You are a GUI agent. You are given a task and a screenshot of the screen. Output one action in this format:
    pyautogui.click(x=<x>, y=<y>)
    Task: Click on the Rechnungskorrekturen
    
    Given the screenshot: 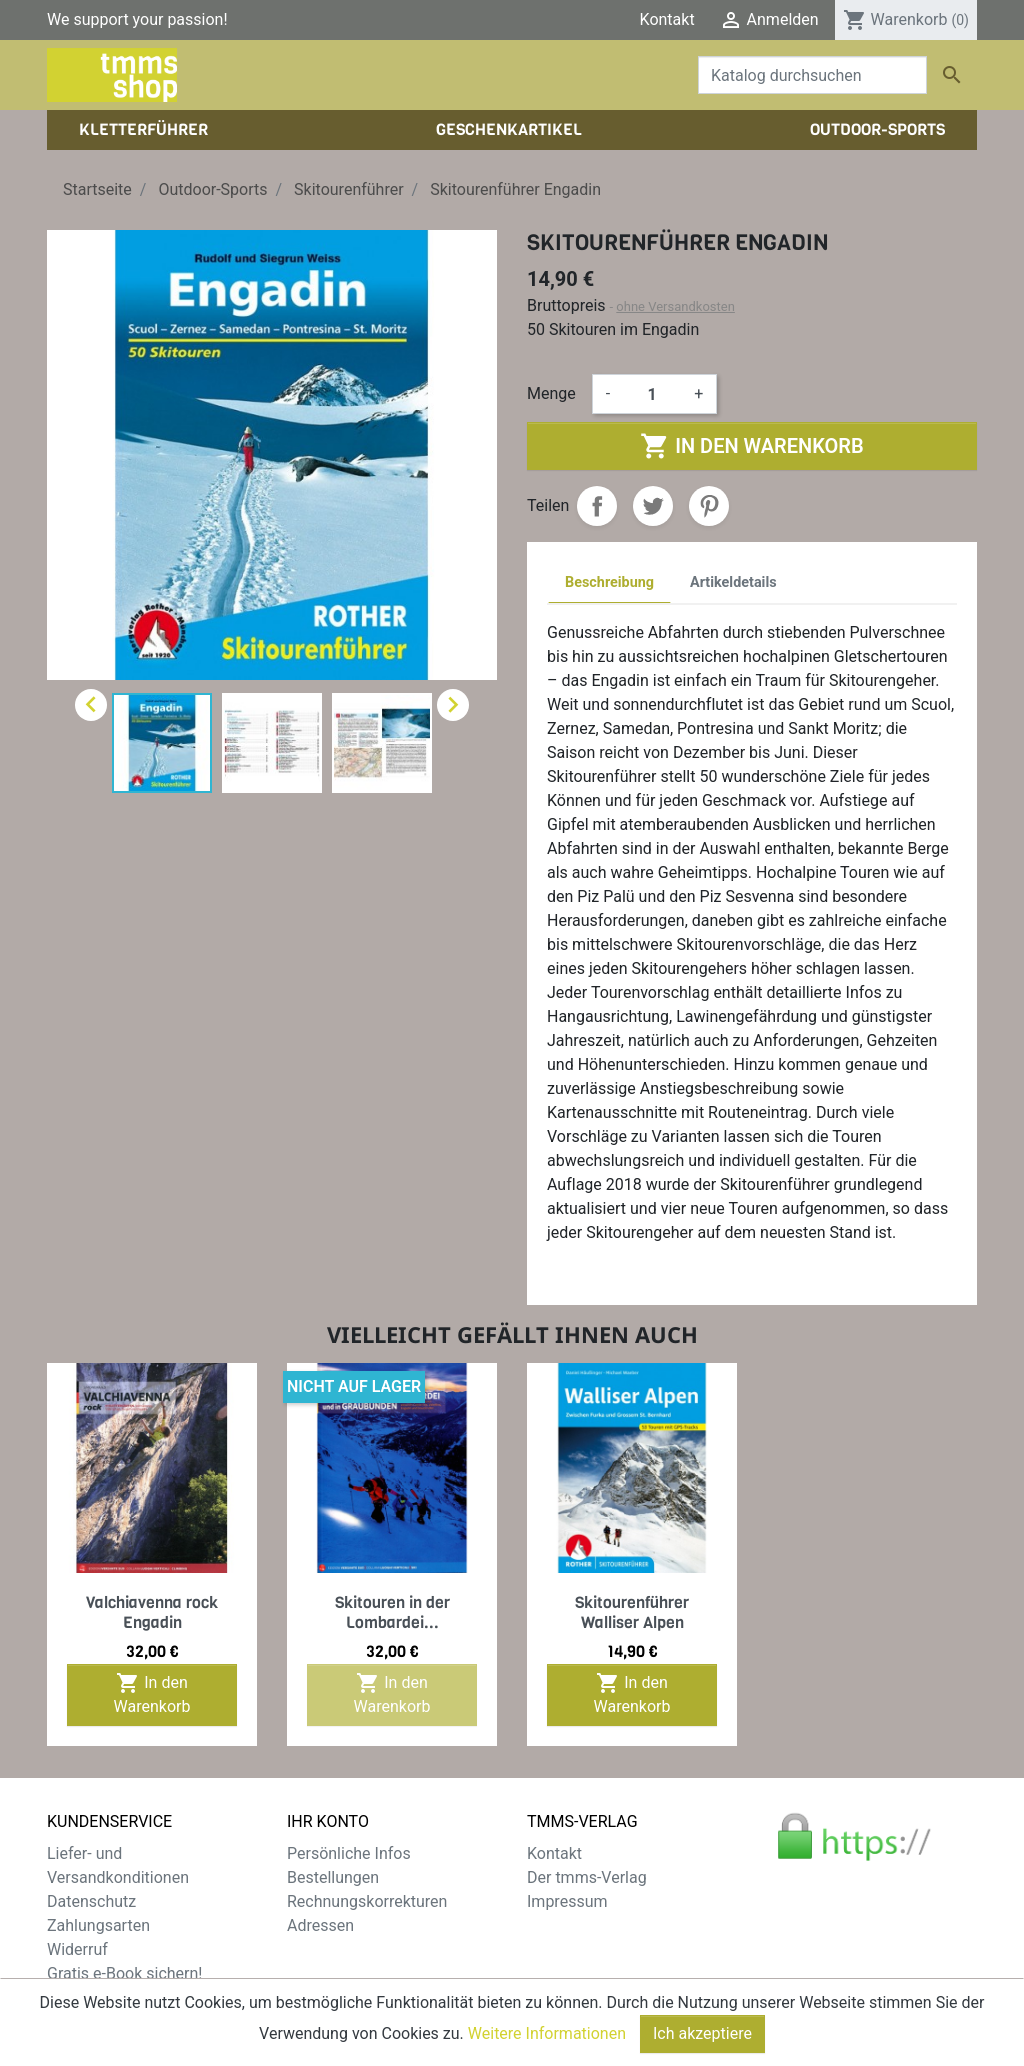 What is the action you would take?
    pyautogui.click(x=367, y=1901)
    